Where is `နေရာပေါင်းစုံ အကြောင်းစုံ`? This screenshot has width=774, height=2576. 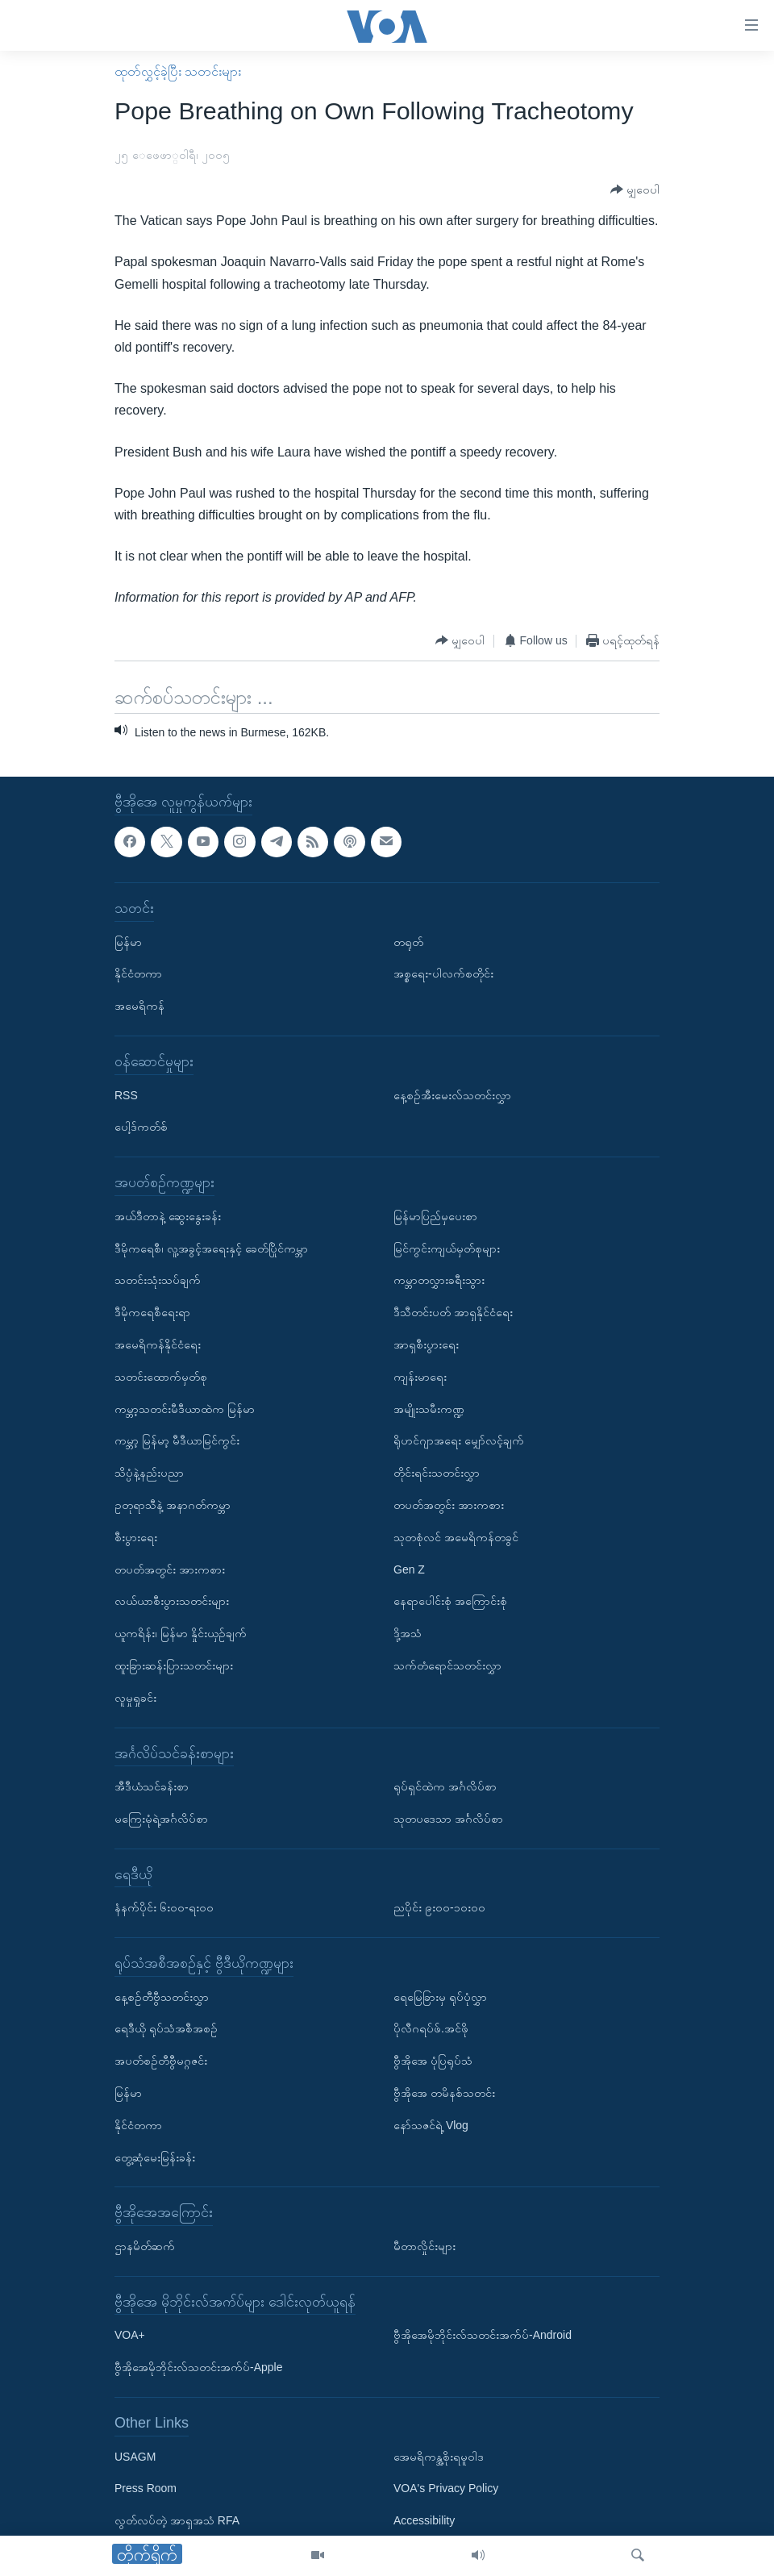 နေရာပေါင်းစုံ အကြောင်းစုံ is located at coordinates (450, 1600).